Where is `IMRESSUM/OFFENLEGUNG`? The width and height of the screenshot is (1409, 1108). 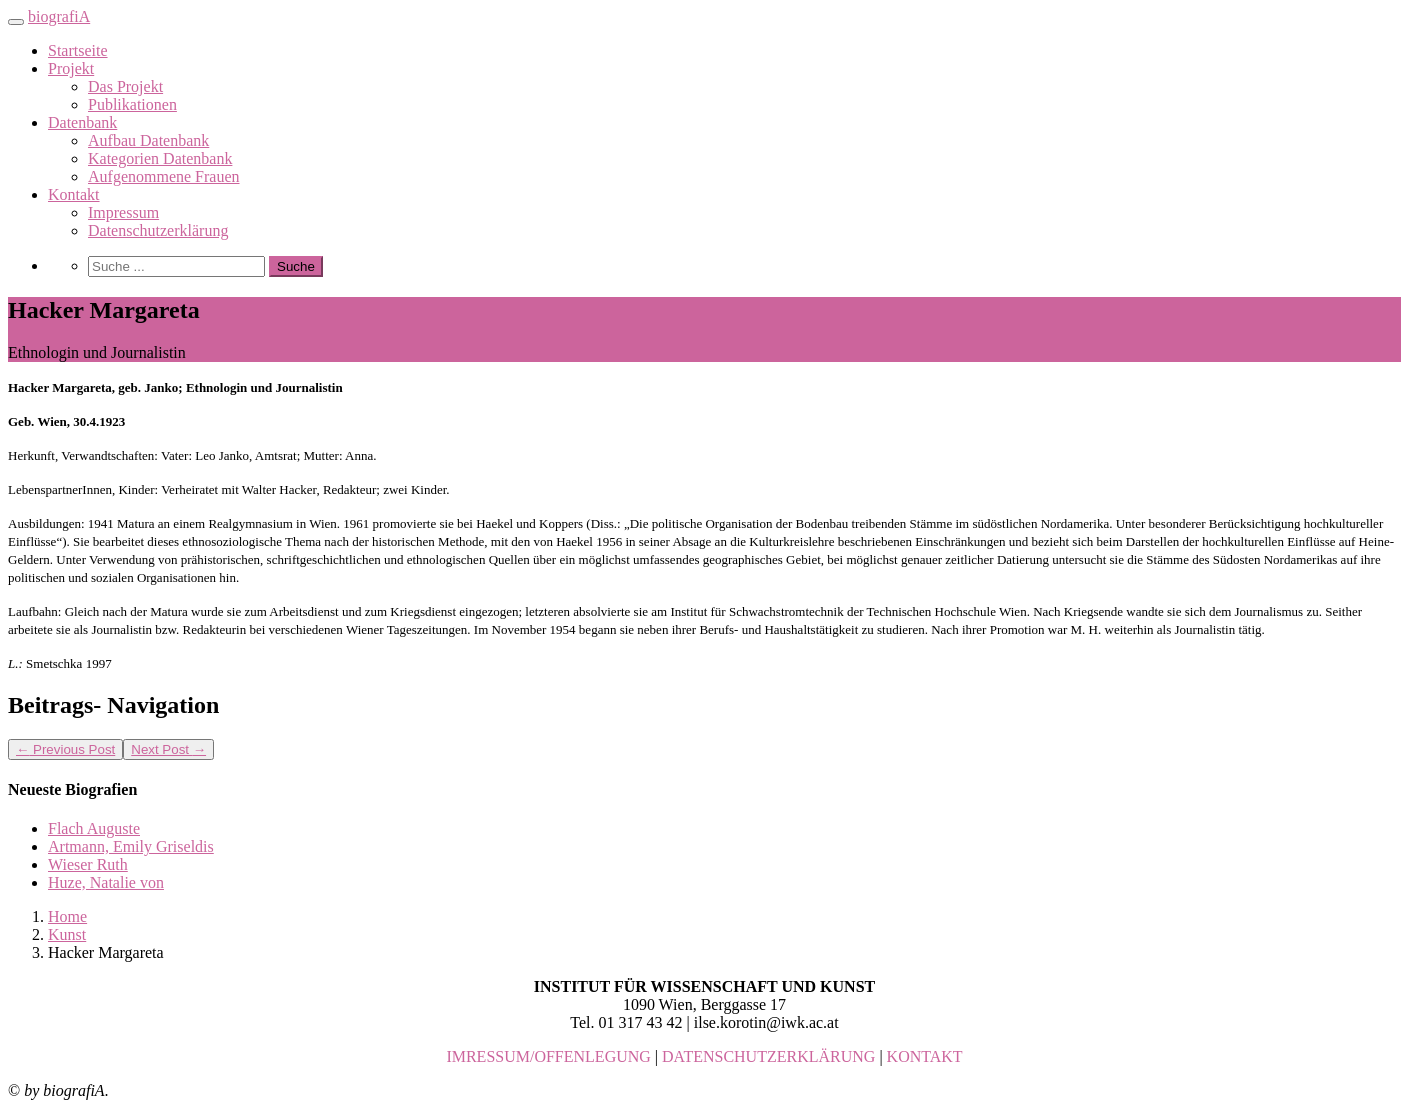 IMRESSUM/OFFENLEGUNG is located at coordinates (548, 1056).